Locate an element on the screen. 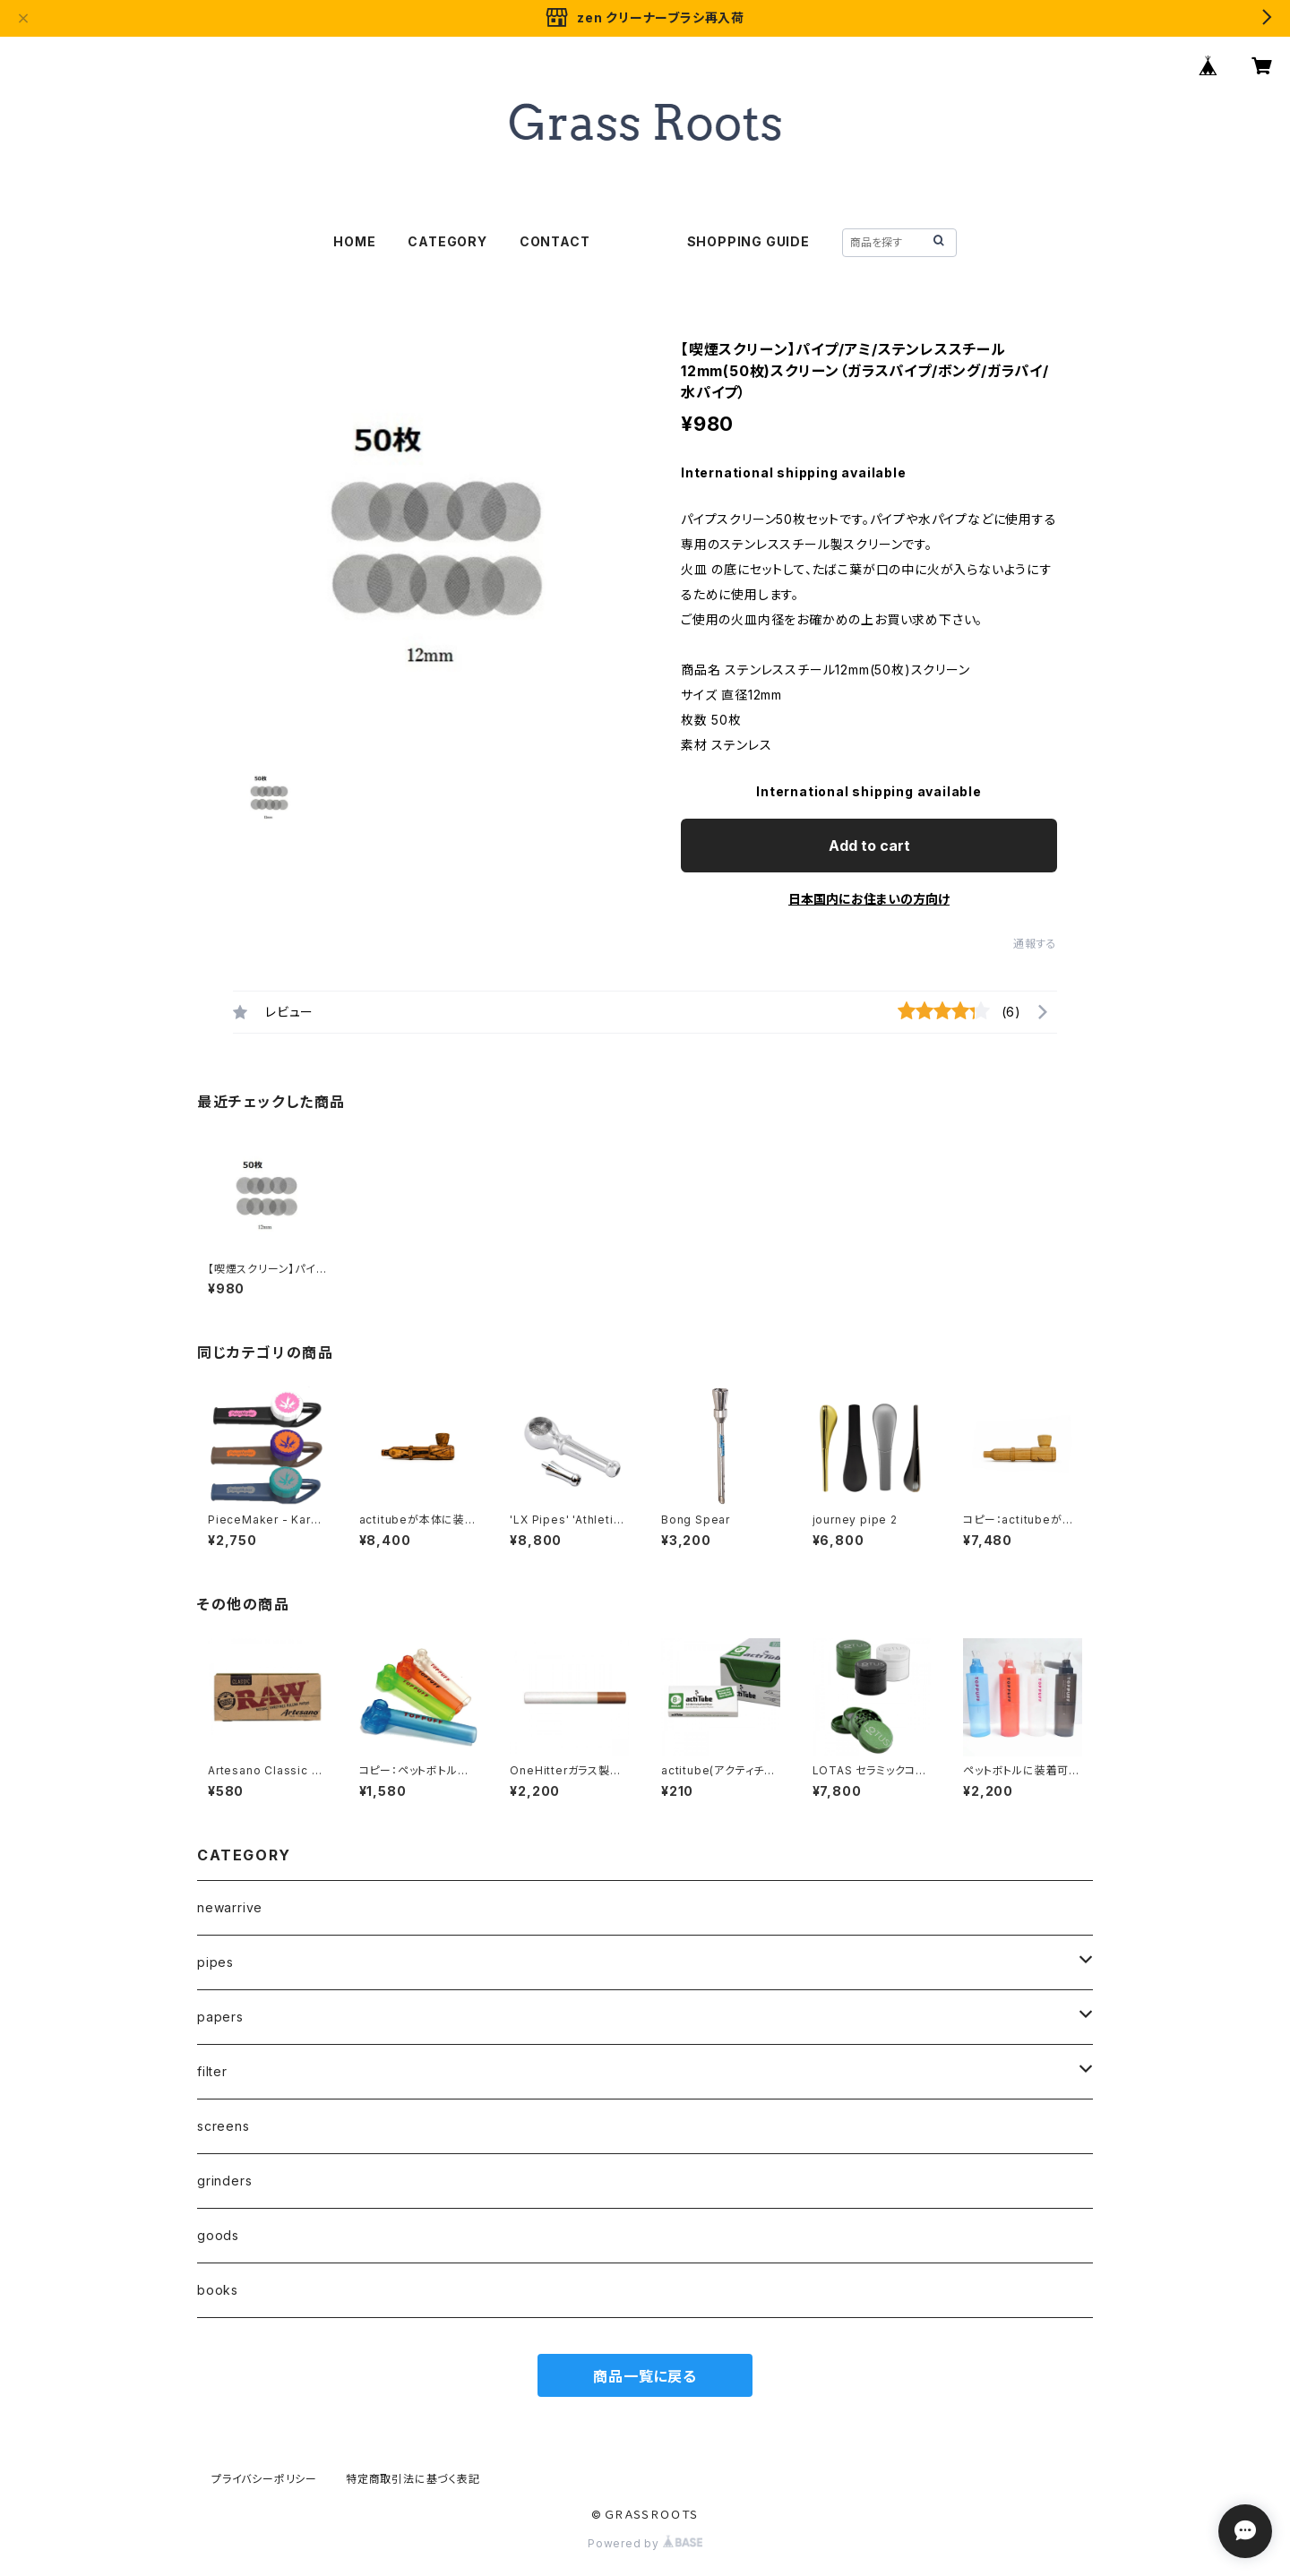 The image size is (1290, 2576). screens is located at coordinates (223, 2126).